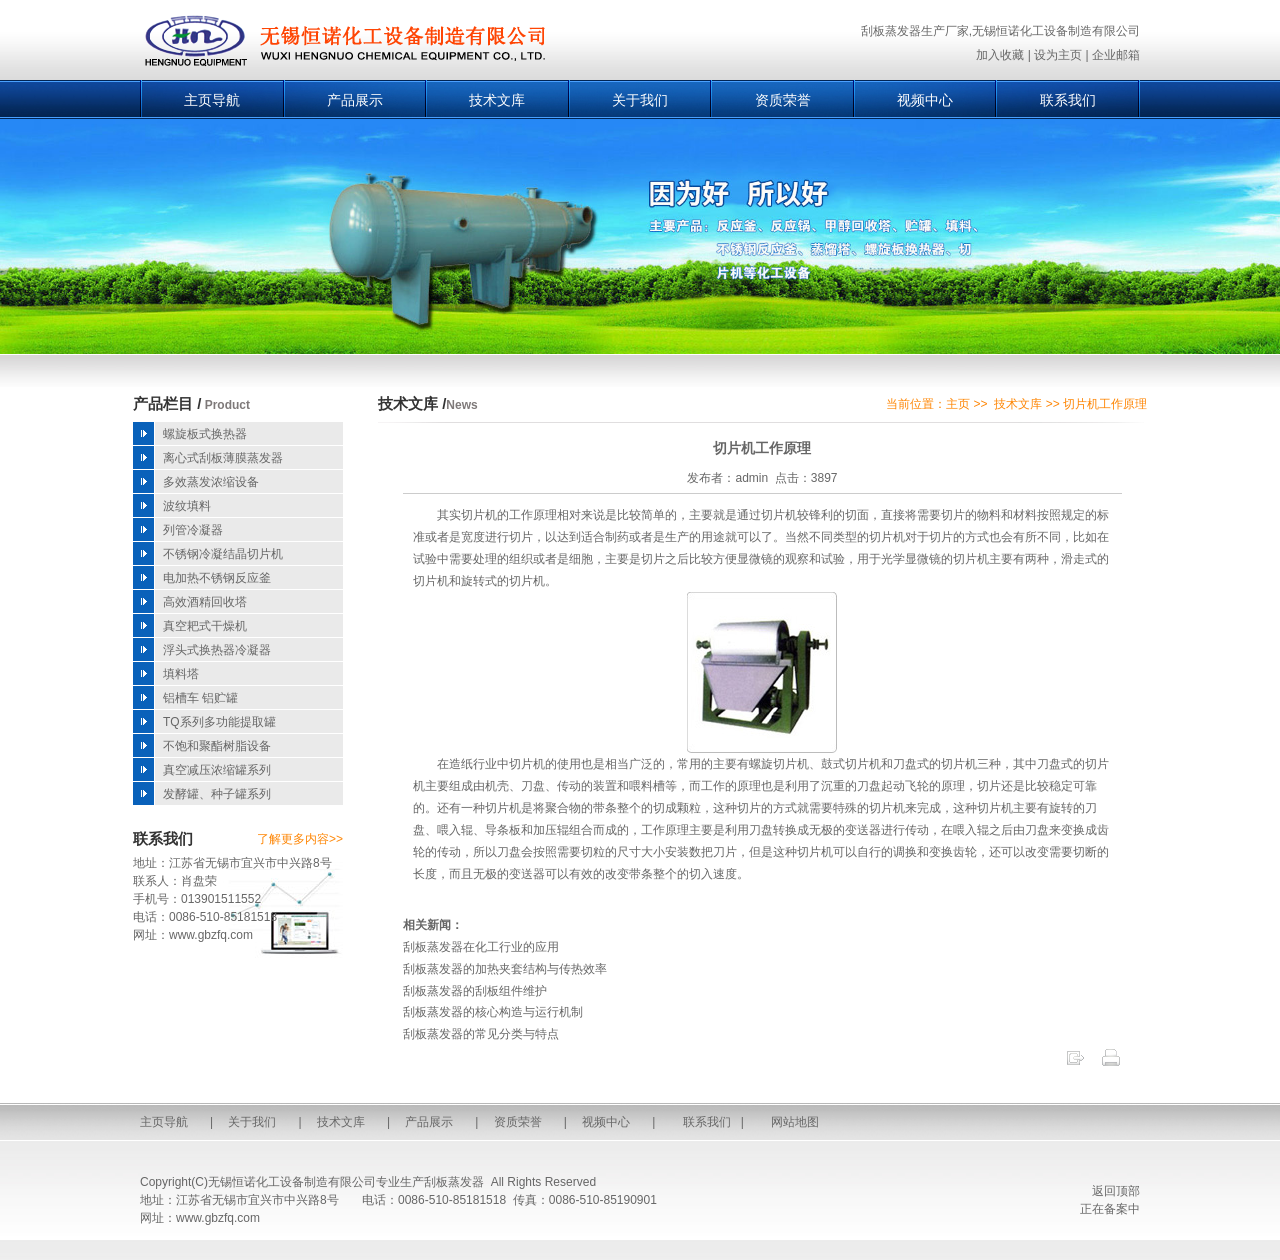 The width and height of the screenshot is (1280, 1260). Describe the element at coordinates (205, 602) in the screenshot. I see `高效酒精回收塔` at that location.